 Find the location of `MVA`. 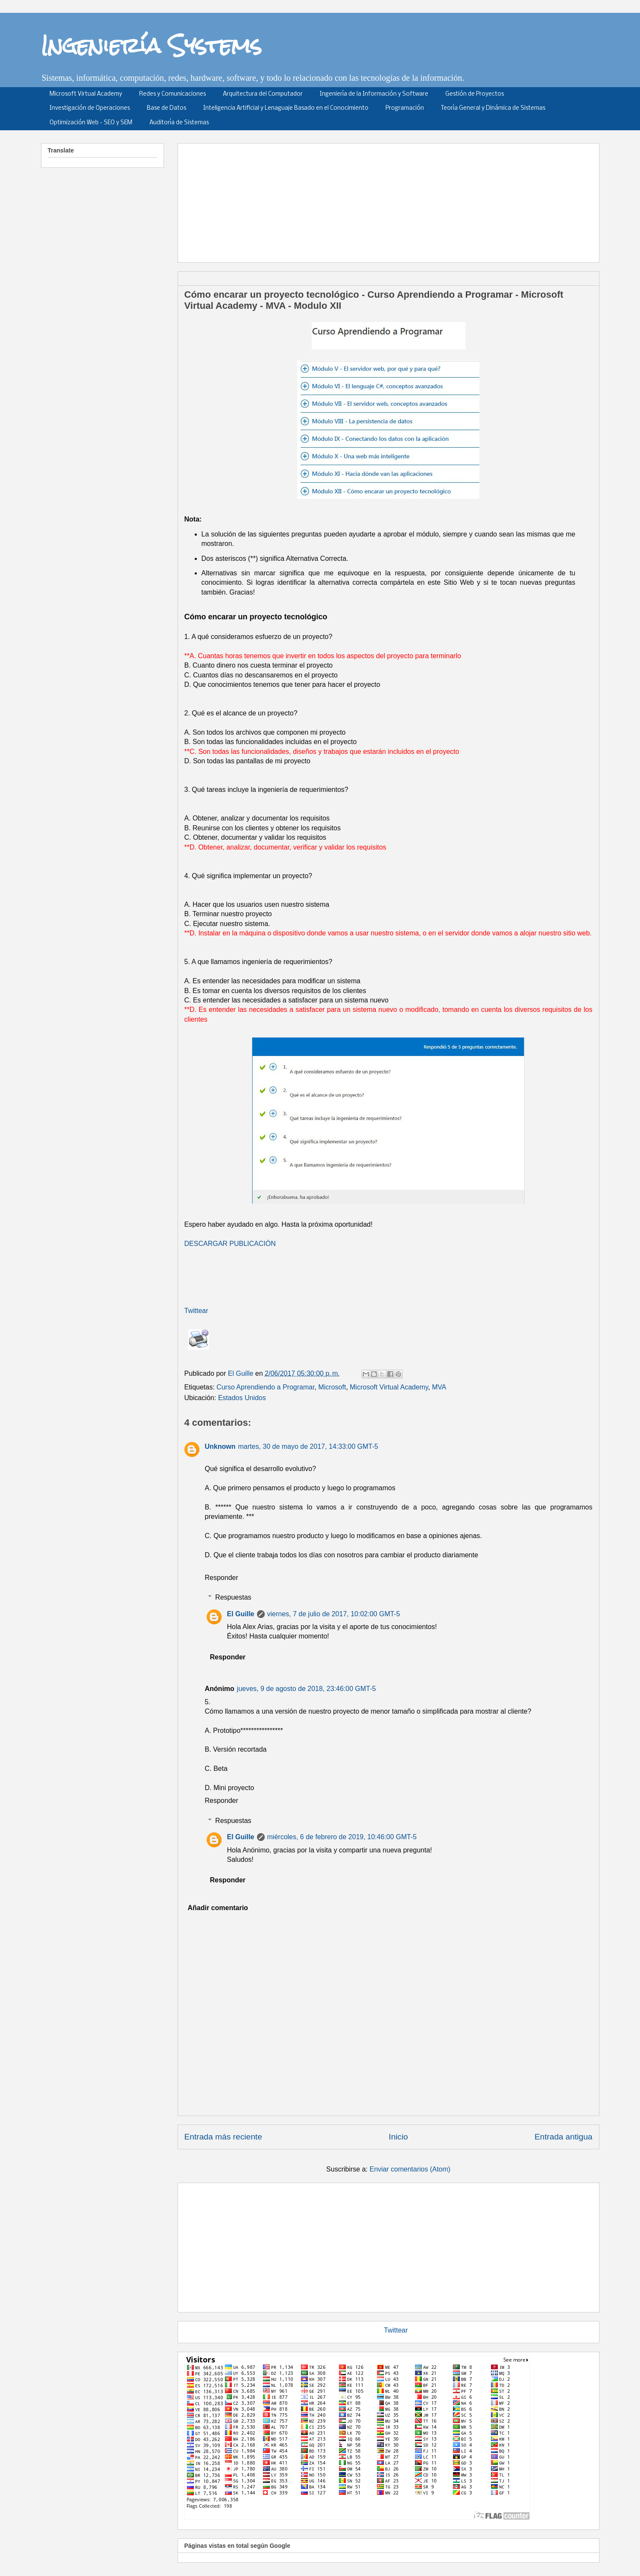

MVA is located at coordinates (439, 1387).